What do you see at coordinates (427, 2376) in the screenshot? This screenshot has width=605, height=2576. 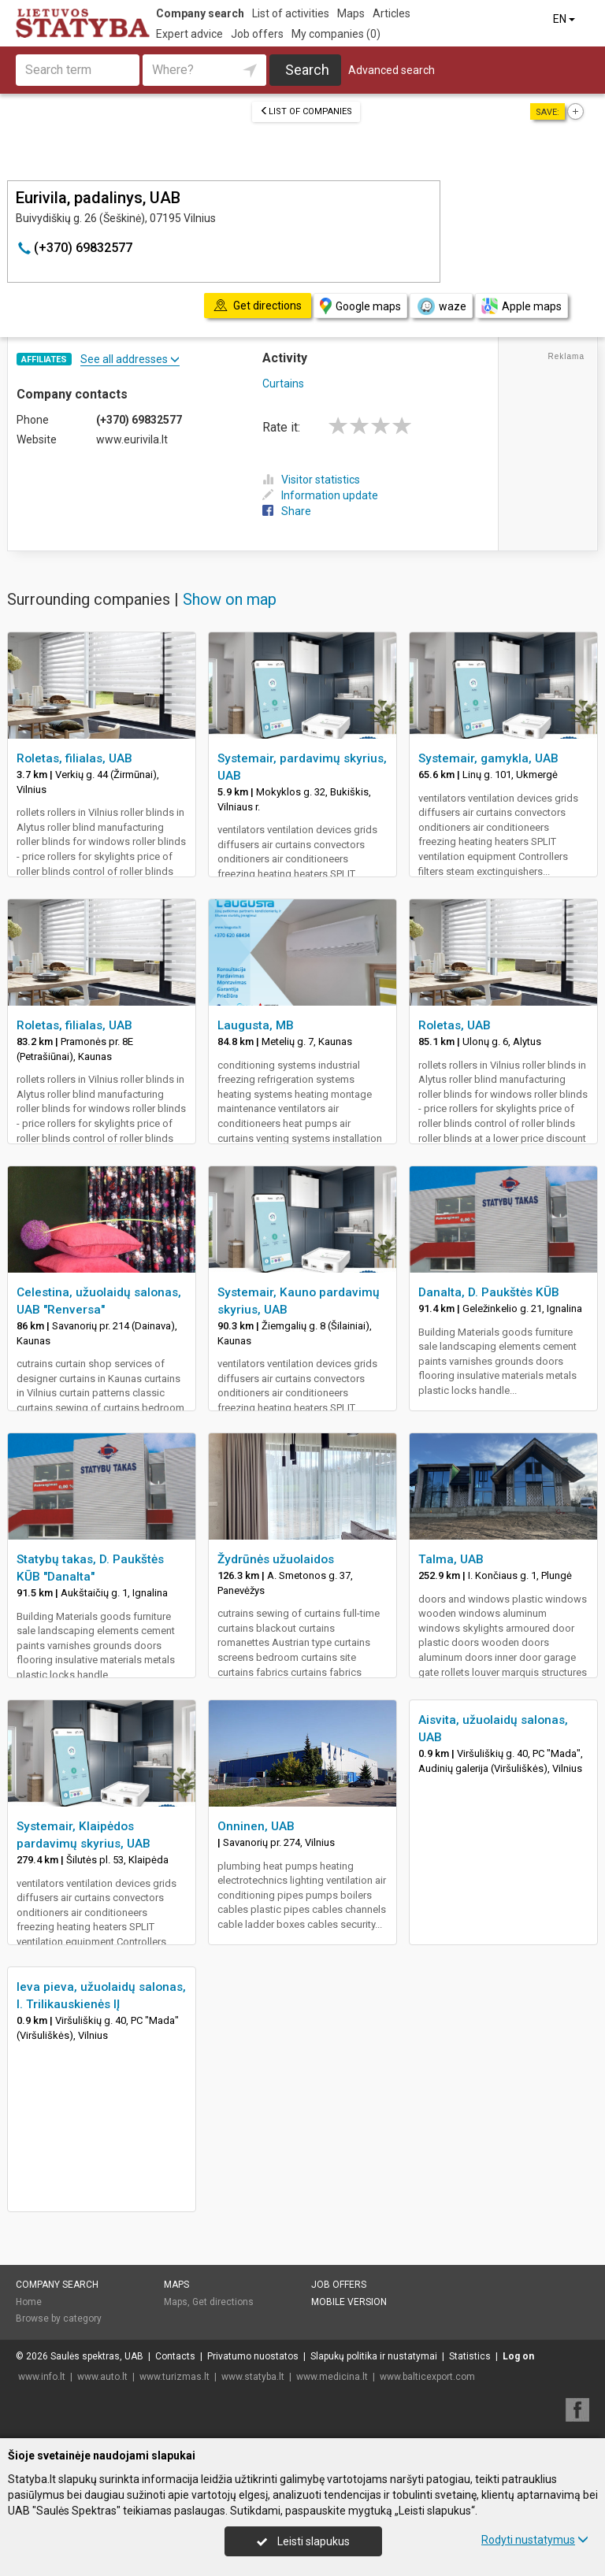 I see `www.balticexport.com` at bounding box center [427, 2376].